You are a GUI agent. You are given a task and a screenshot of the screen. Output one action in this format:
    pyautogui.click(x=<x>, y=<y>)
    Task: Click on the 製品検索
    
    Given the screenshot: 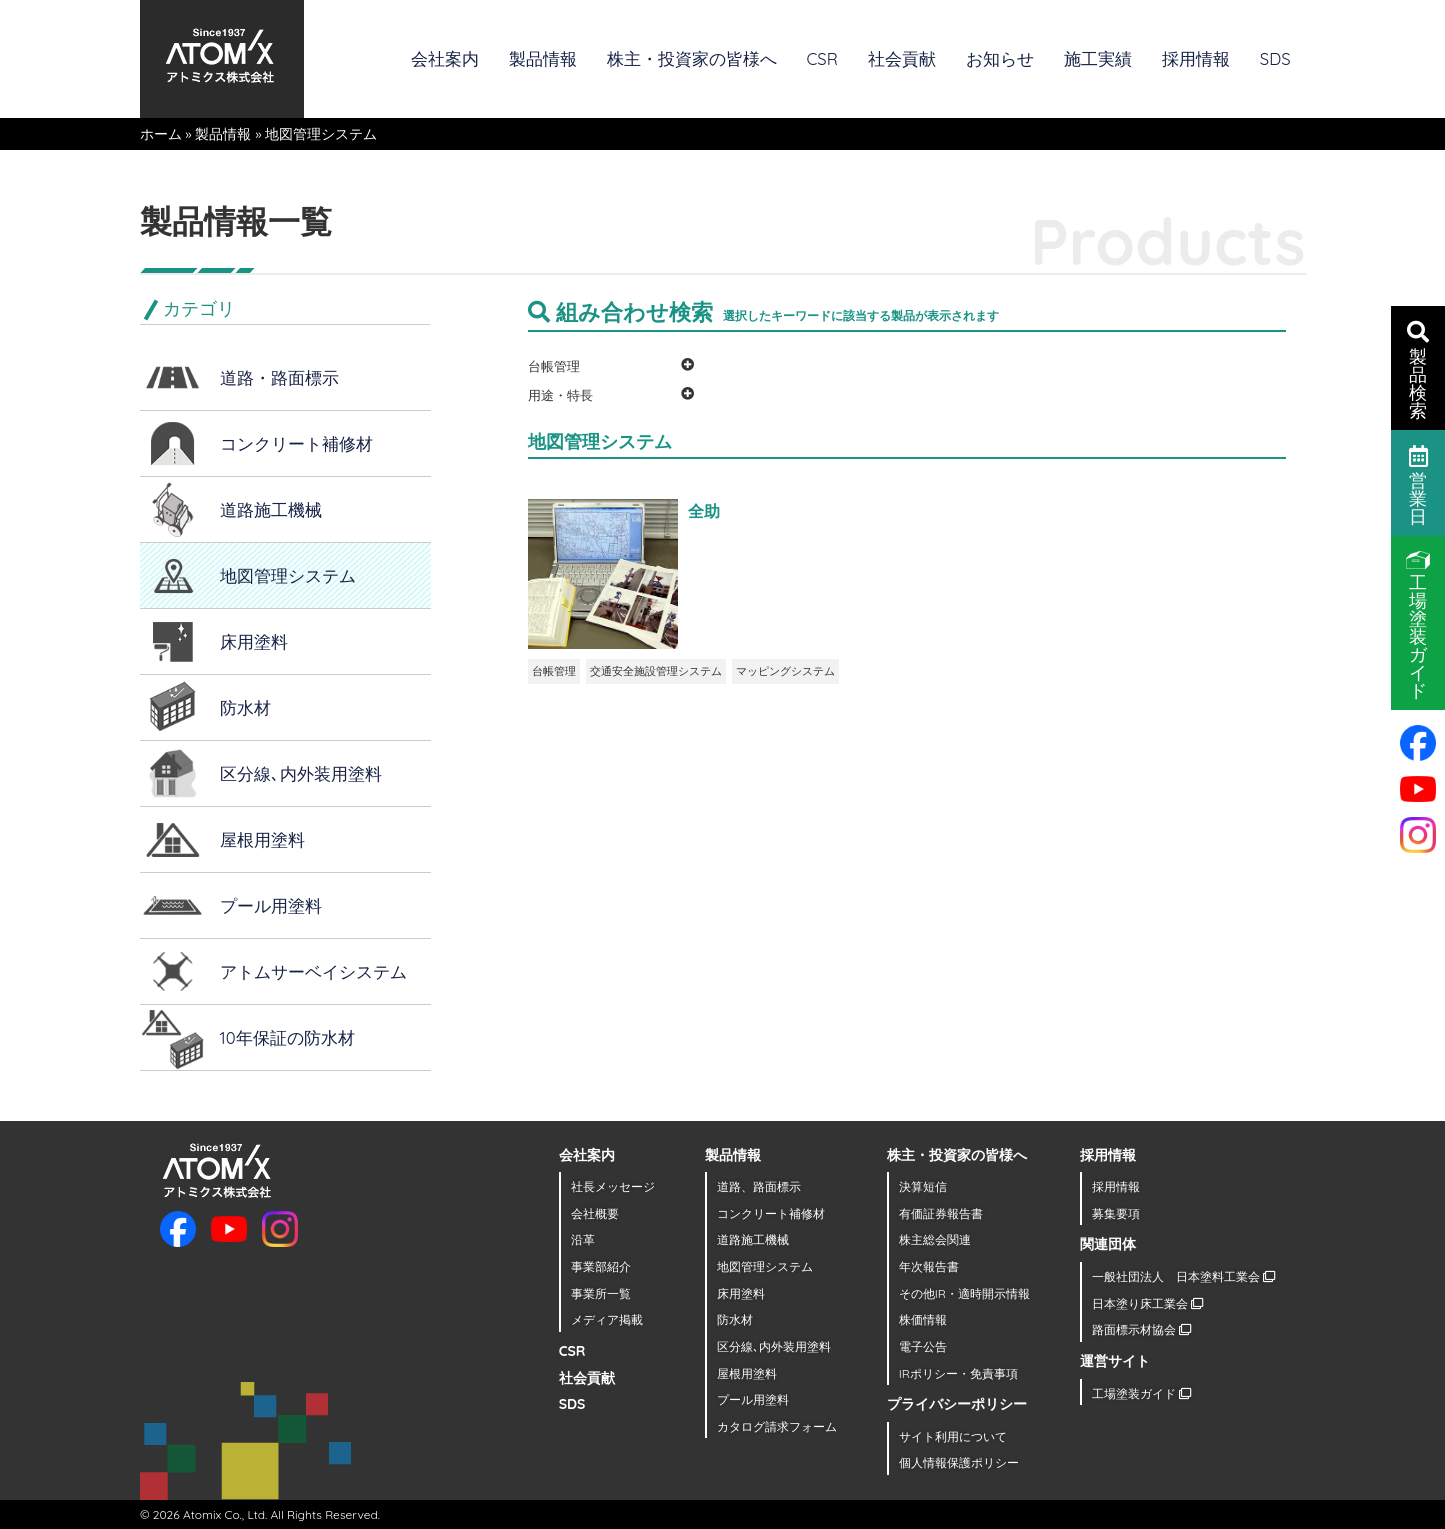 What is the action you would take?
    pyautogui.click(x=1418, y=369)
    